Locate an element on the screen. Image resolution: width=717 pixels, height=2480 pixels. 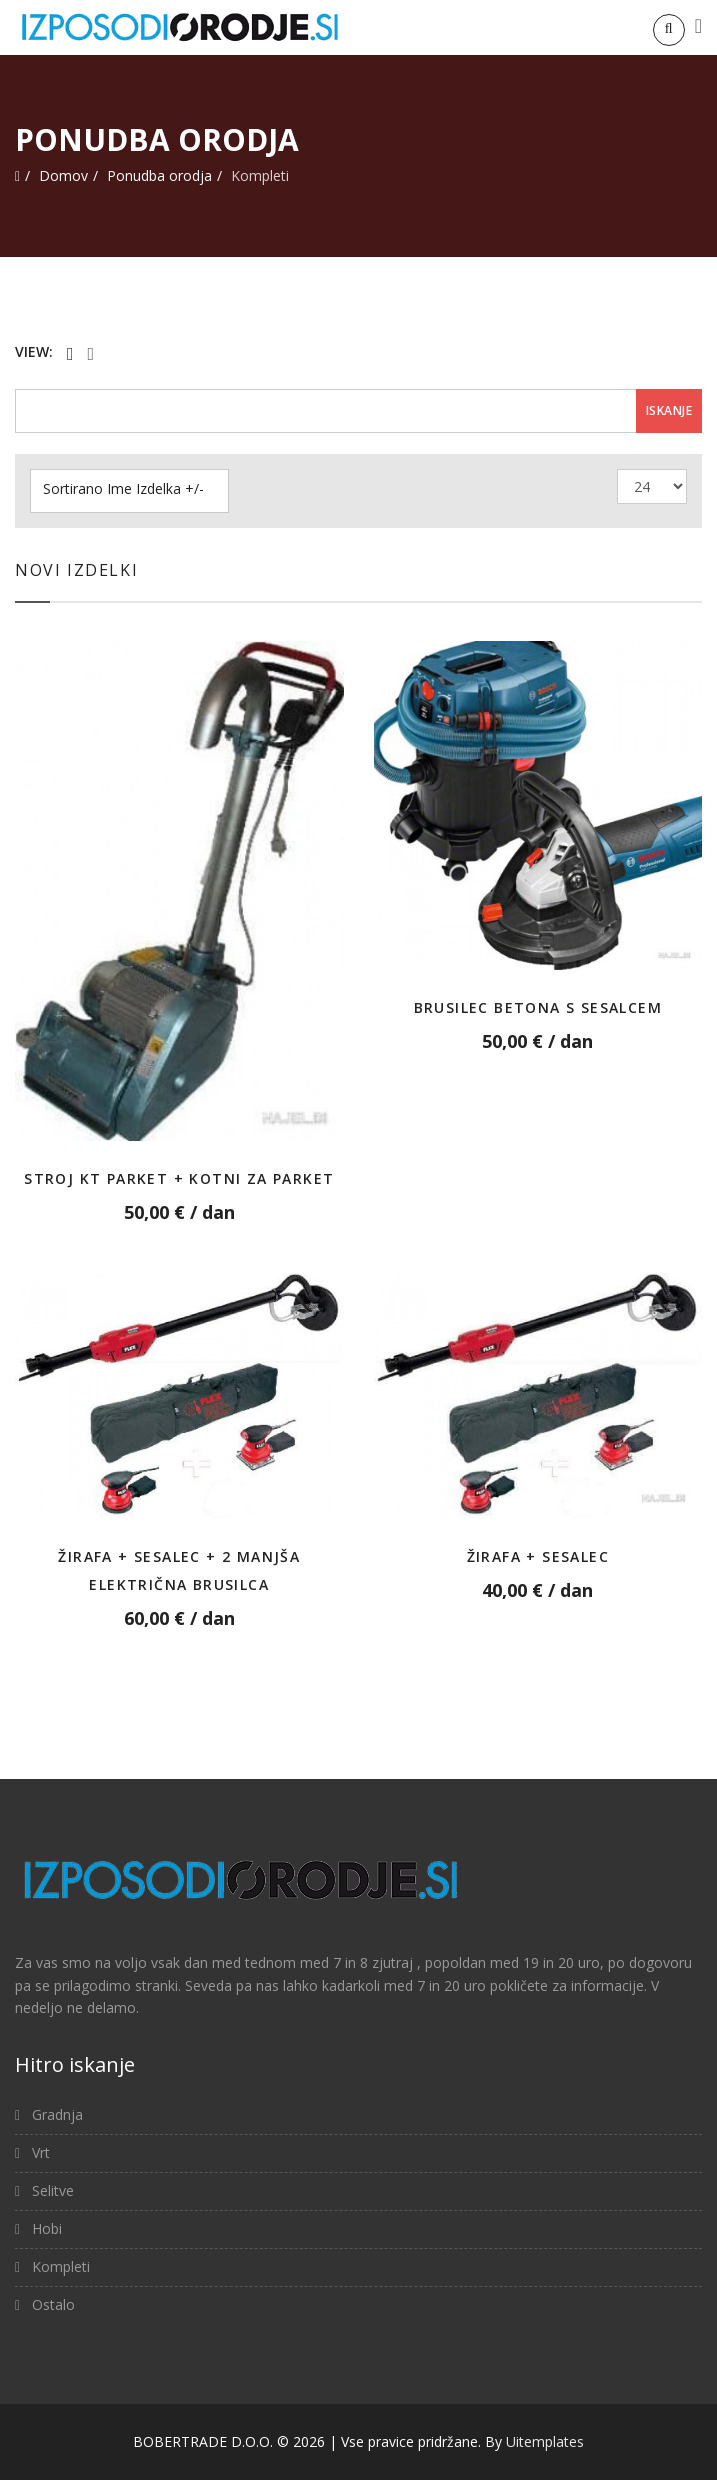
Hobi is located at coordinates (45, 2228).